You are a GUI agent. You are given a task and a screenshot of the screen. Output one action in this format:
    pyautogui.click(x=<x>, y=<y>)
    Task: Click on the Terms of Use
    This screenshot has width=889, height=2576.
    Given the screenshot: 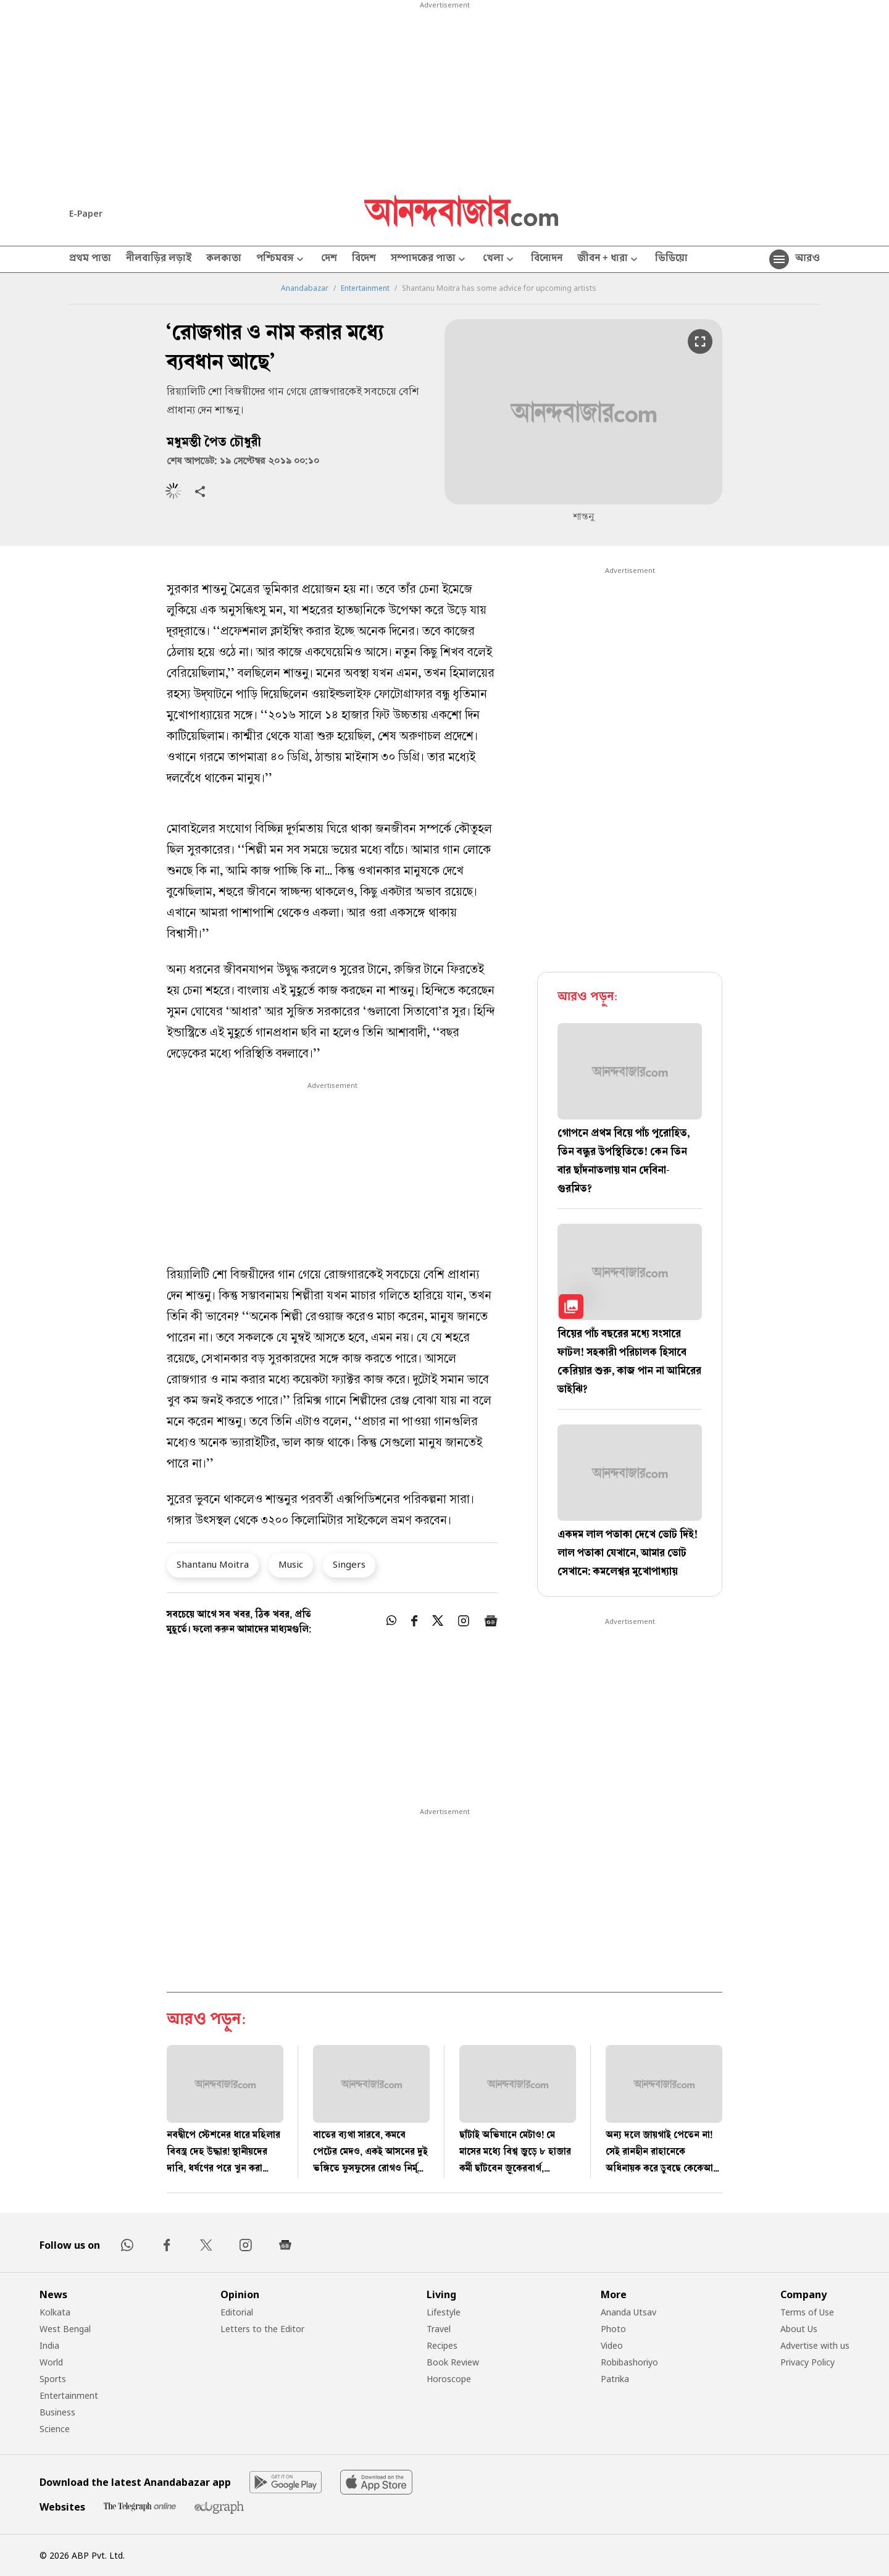 What is the action you would take?
    pyautogui.click(x=807, y=2312)
    